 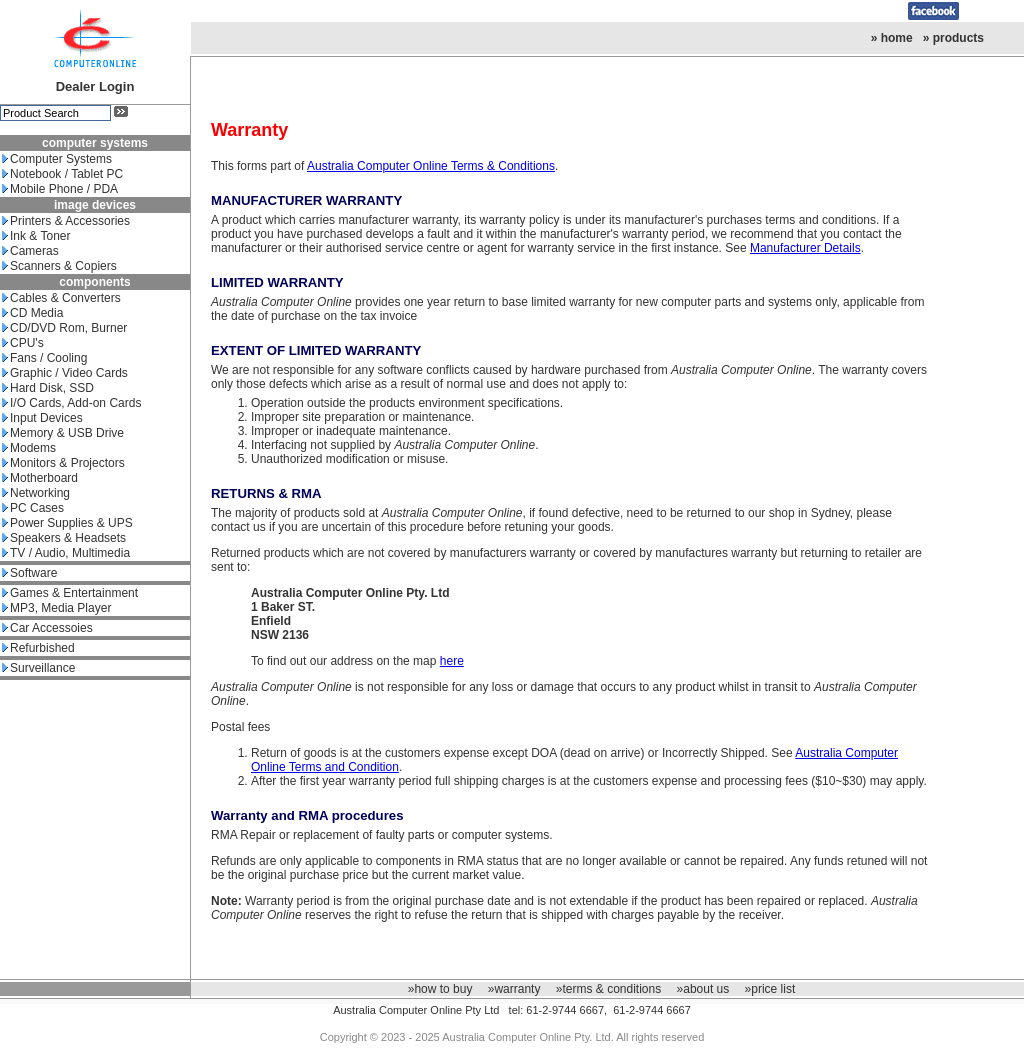 What do you see at coordinates (60, 189) in the screenshot?
I see `Mobile Phone / PDA` at bounding box center [60, 189].